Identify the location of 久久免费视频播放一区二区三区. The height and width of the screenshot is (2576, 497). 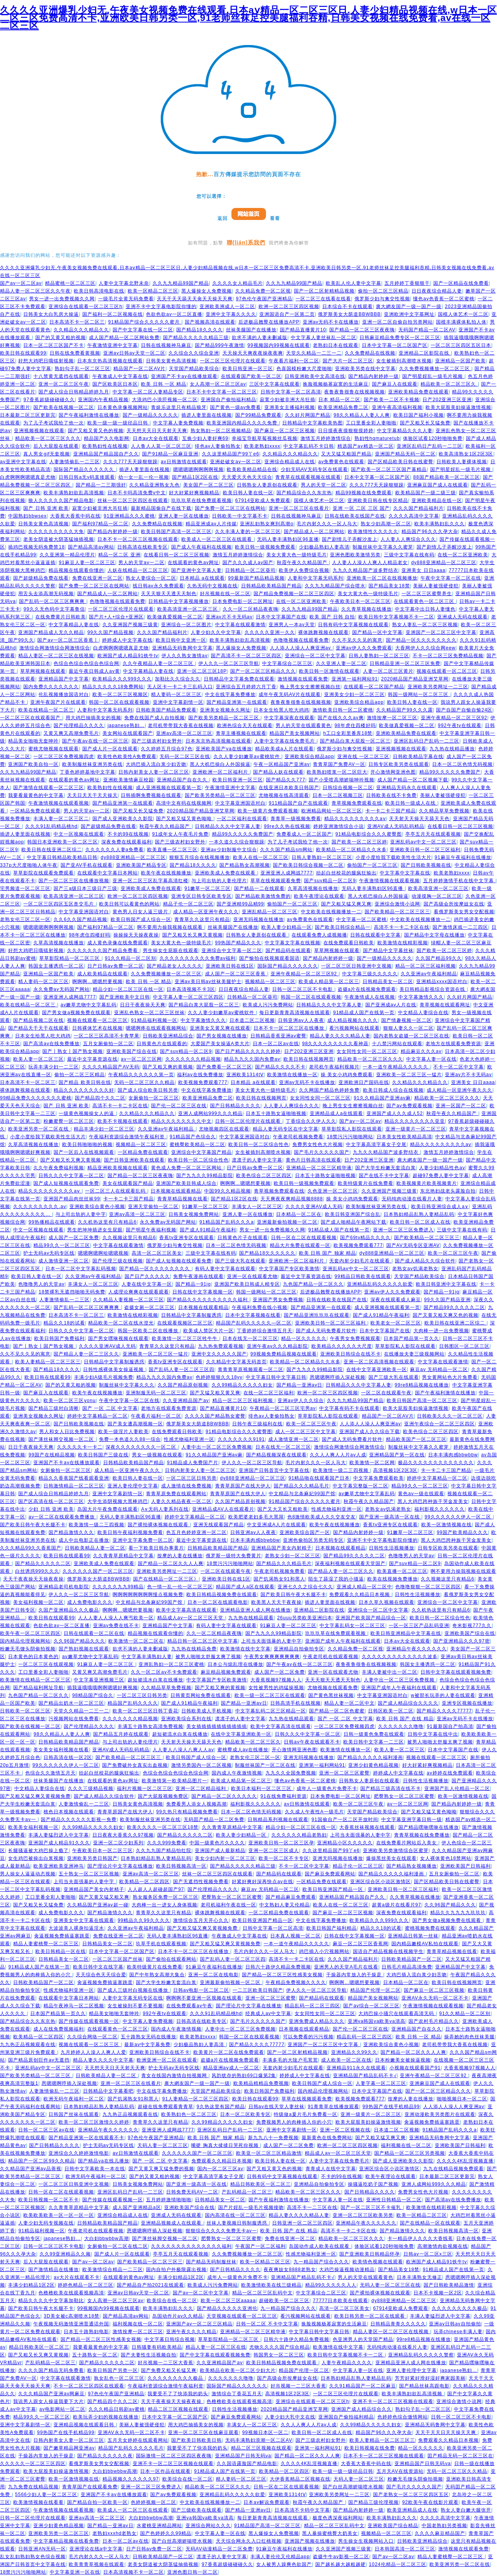
(435, 368).